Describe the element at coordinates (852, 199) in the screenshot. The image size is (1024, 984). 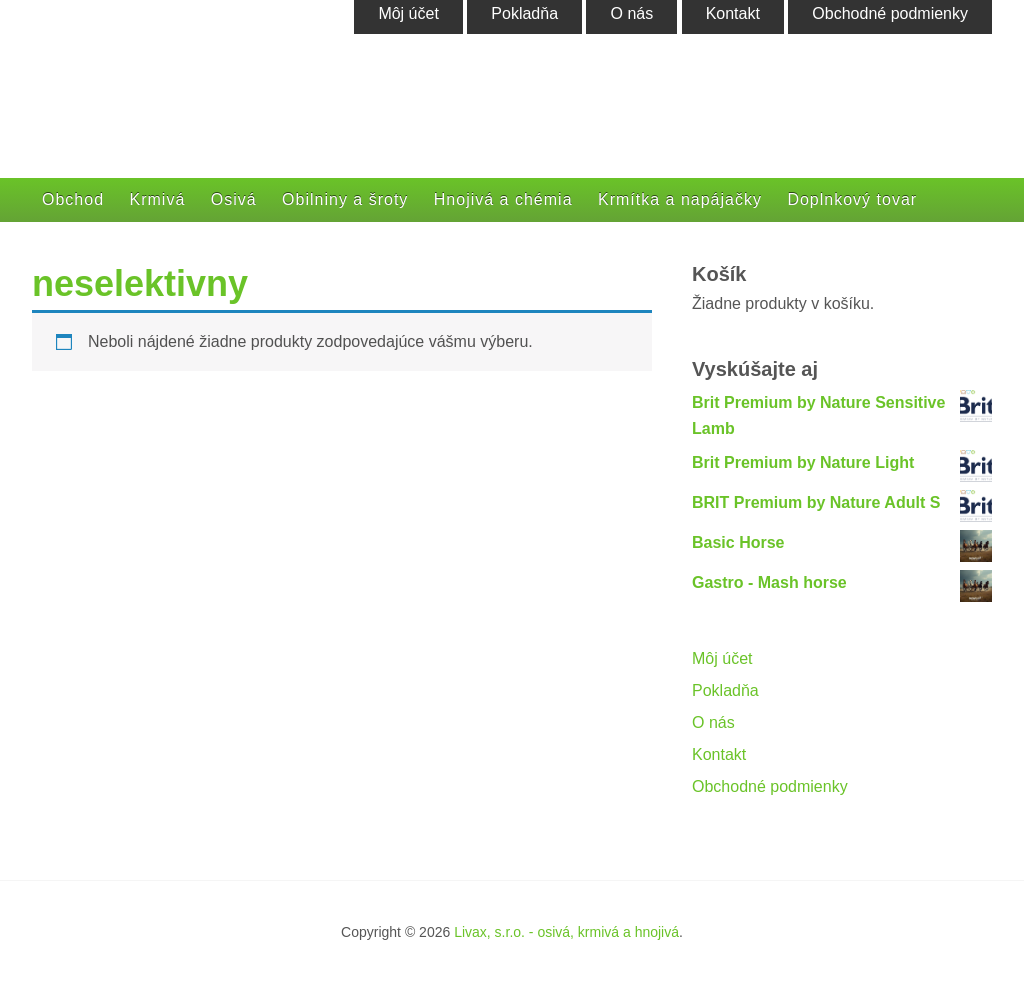
I see `Doplnkový tovar` at that location.